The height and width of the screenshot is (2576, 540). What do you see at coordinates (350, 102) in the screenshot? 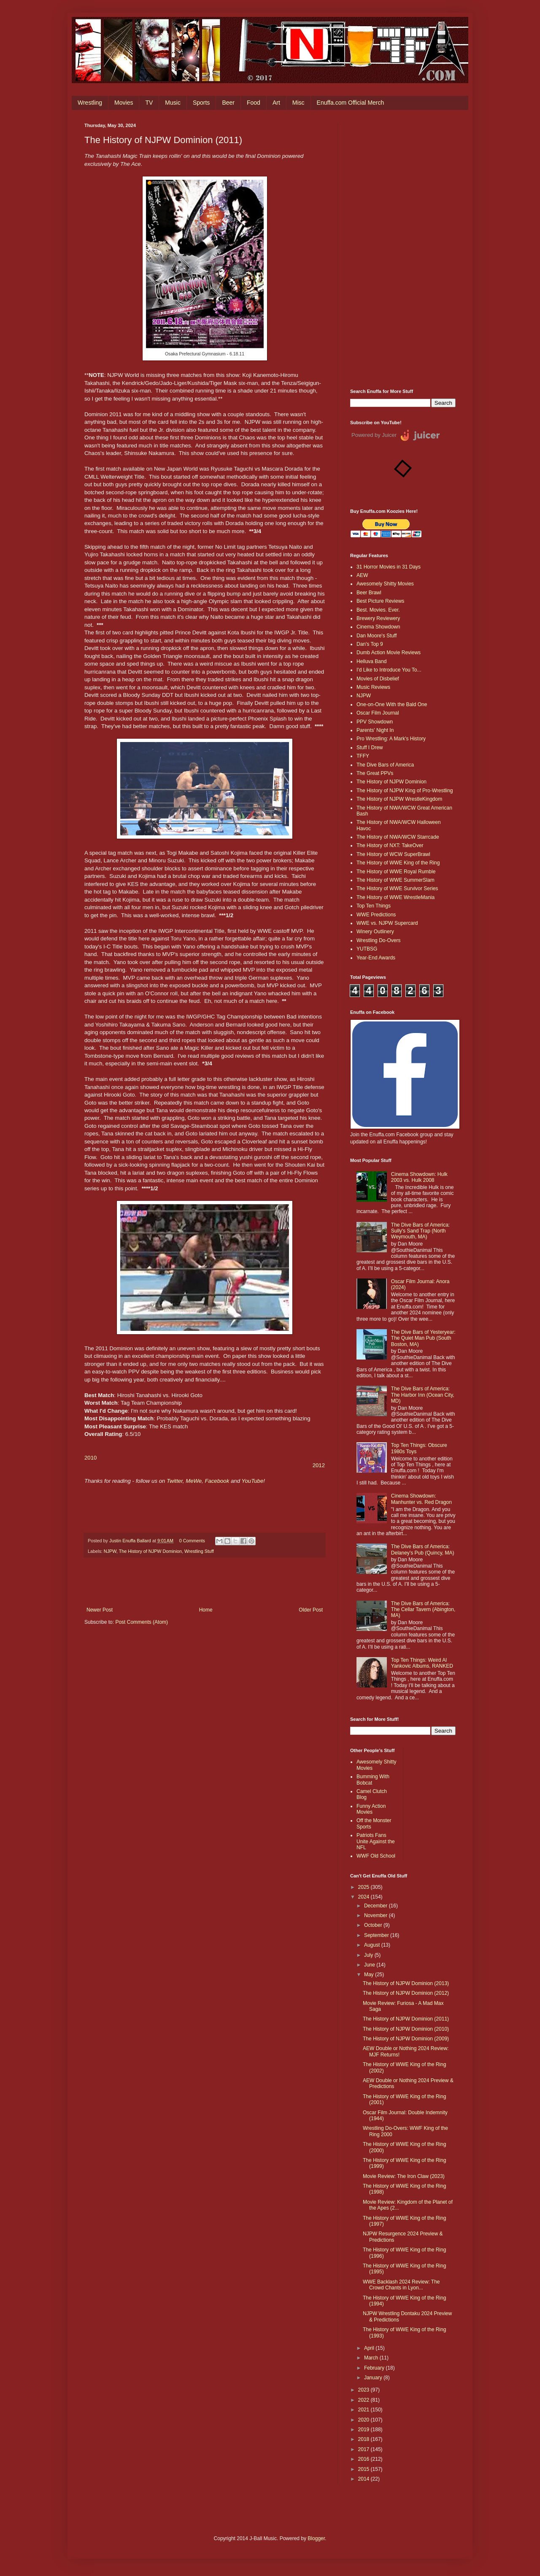
I see `Enuffa.com Official Merch` at bounding box center [350, 102].